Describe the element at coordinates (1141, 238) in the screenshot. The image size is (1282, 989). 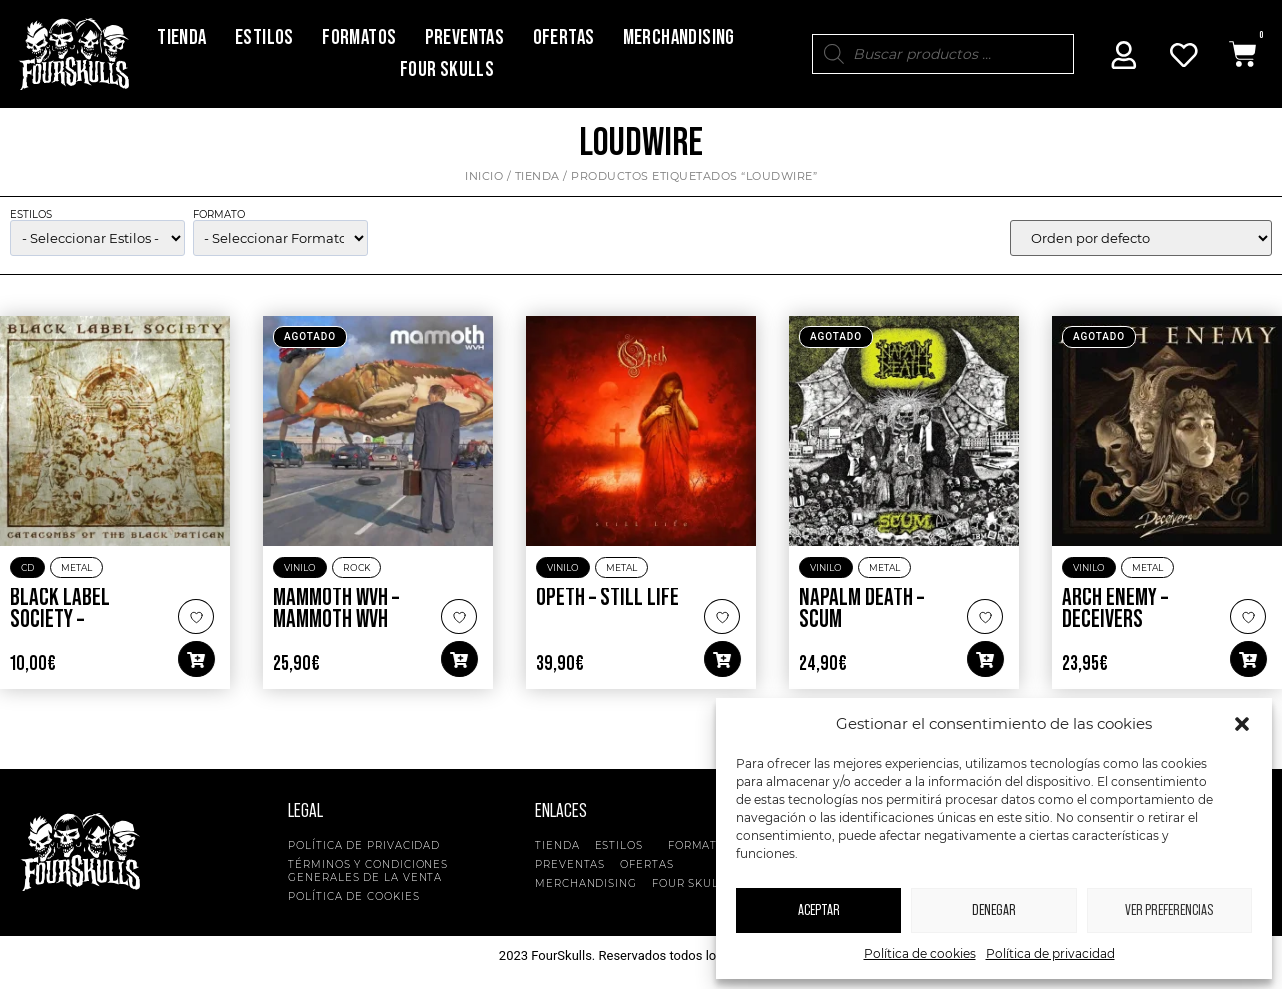
I see `[wpc-orderby-select]` at that location.